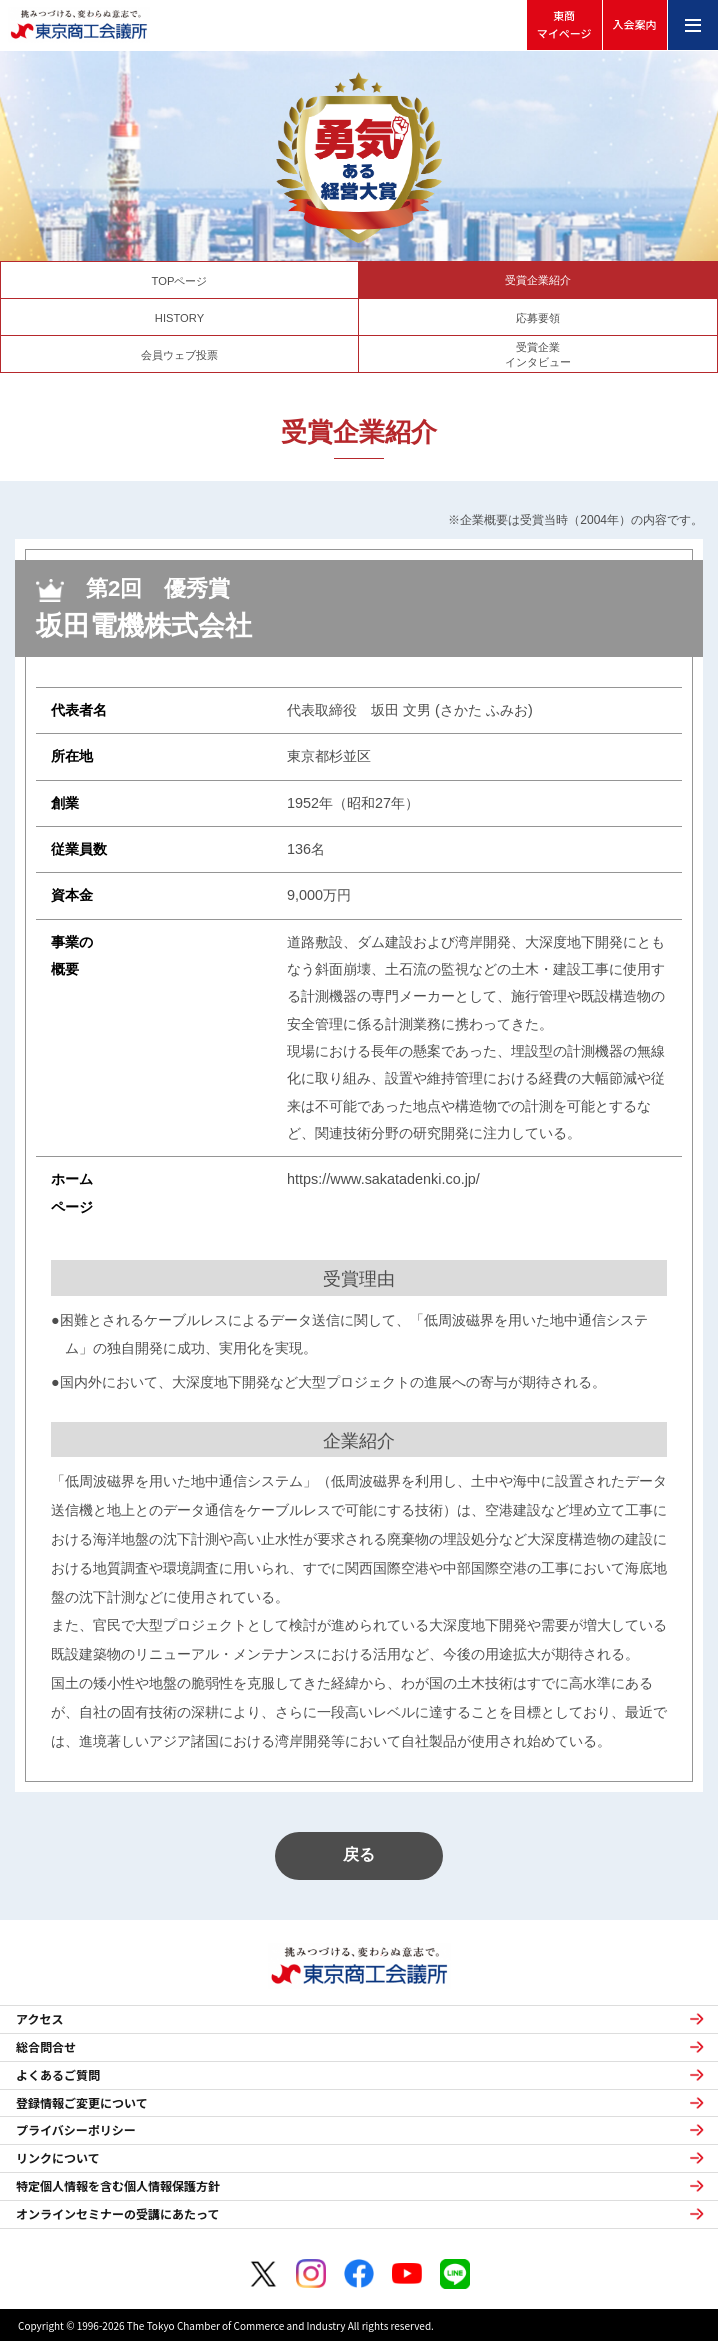 The width and height of the screenshot is (718, 2341). What do you see at coordinates (359, 1854) in the screenshot?
I see `戻る` at bounding box center [359, 1854].